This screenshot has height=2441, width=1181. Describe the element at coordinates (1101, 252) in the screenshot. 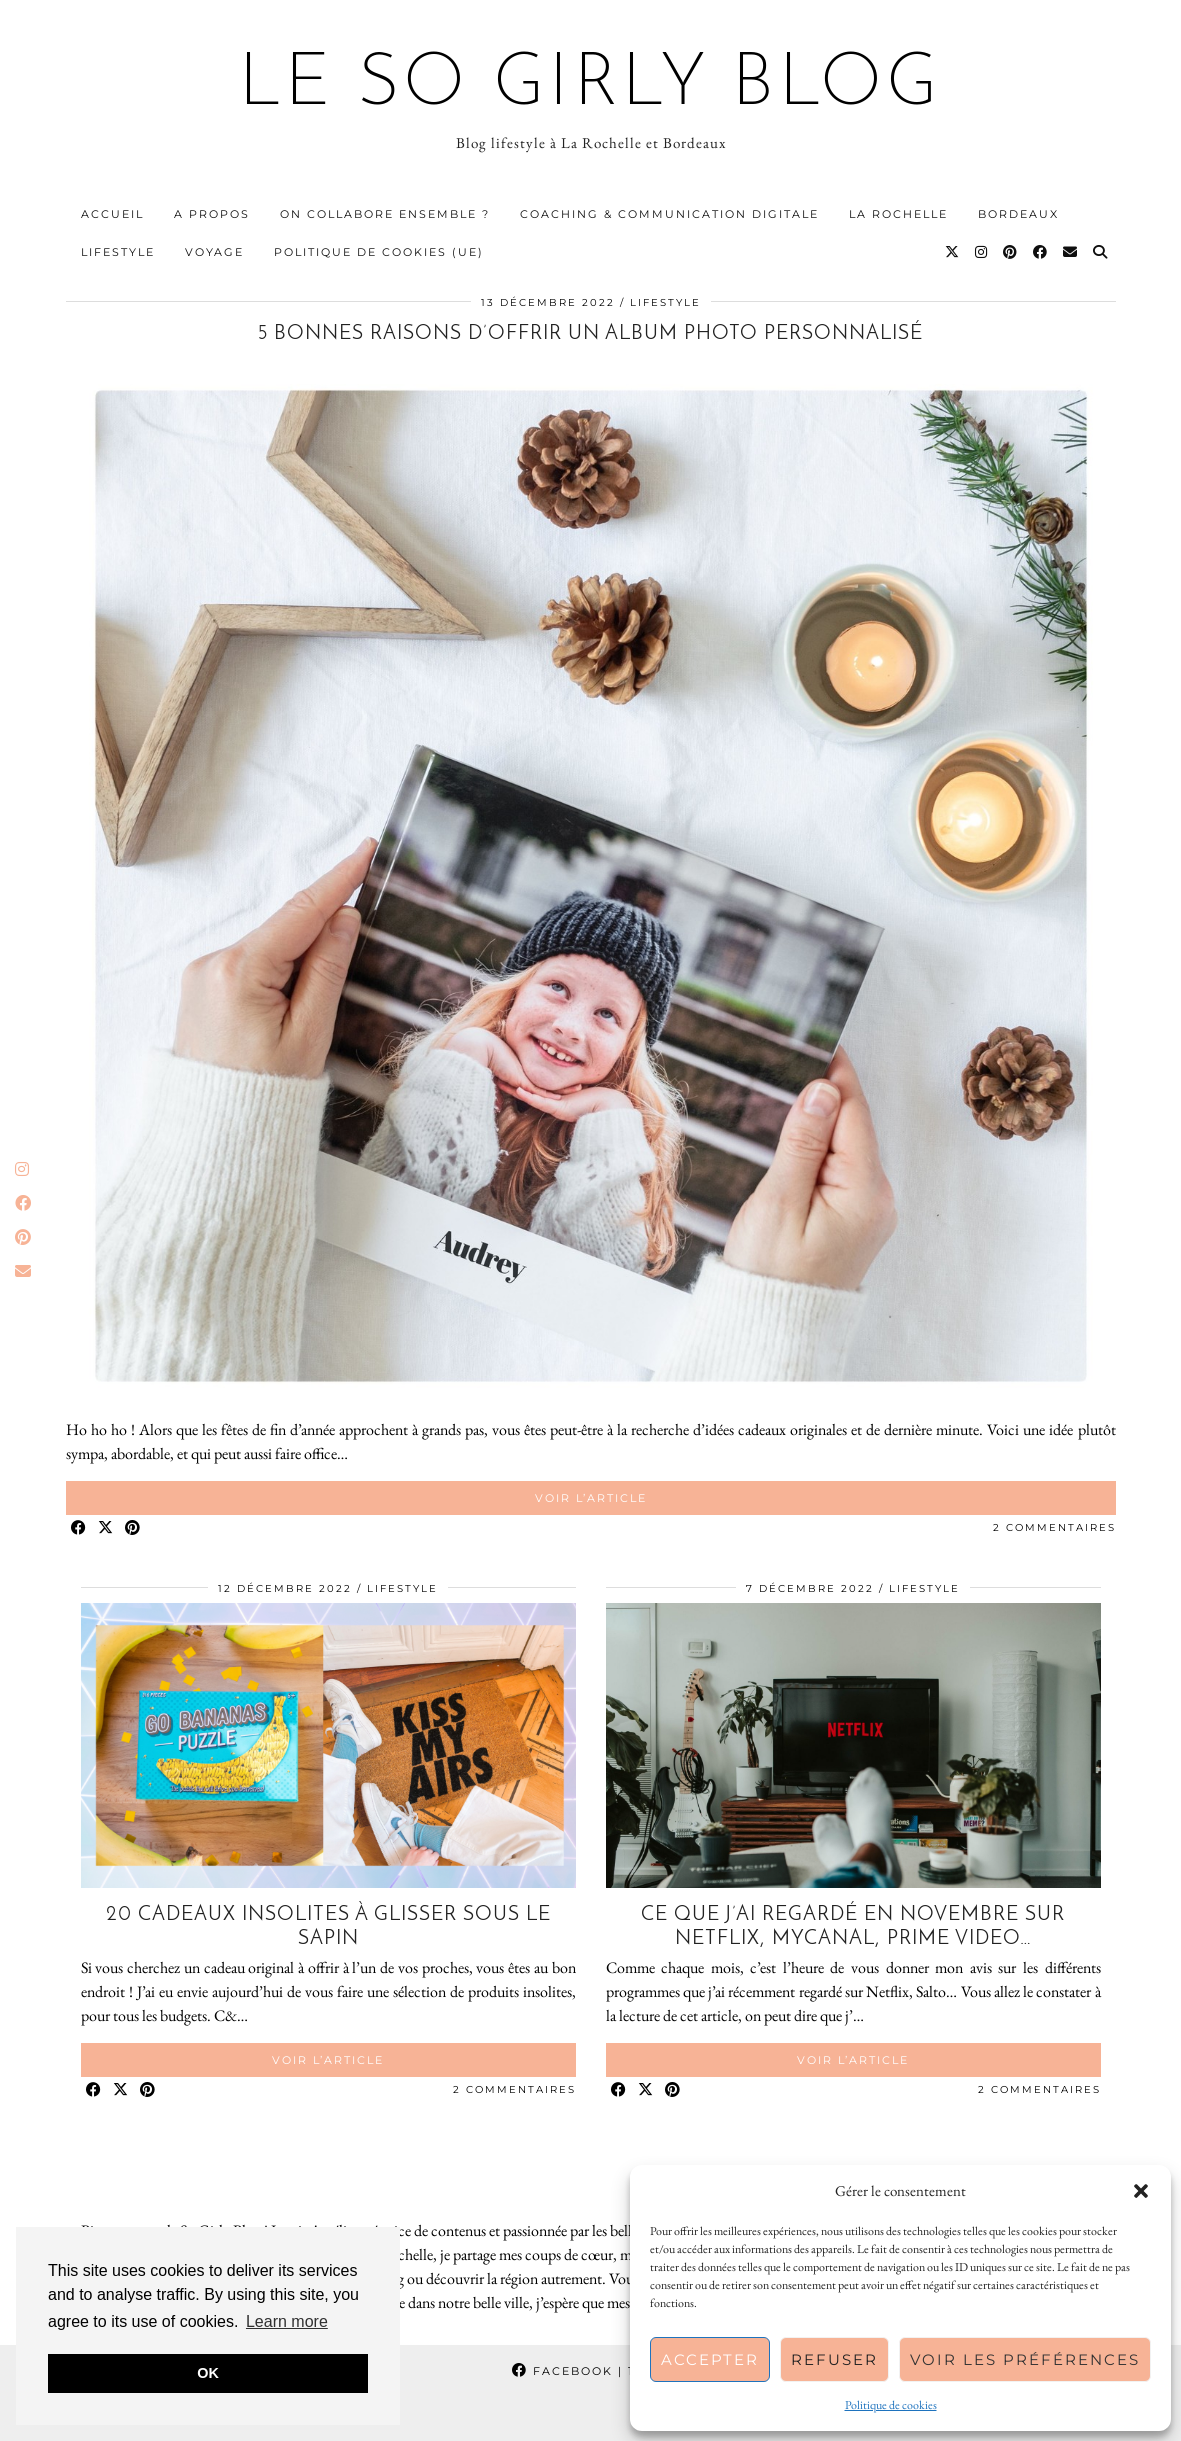

I see `[Search]` at that location.